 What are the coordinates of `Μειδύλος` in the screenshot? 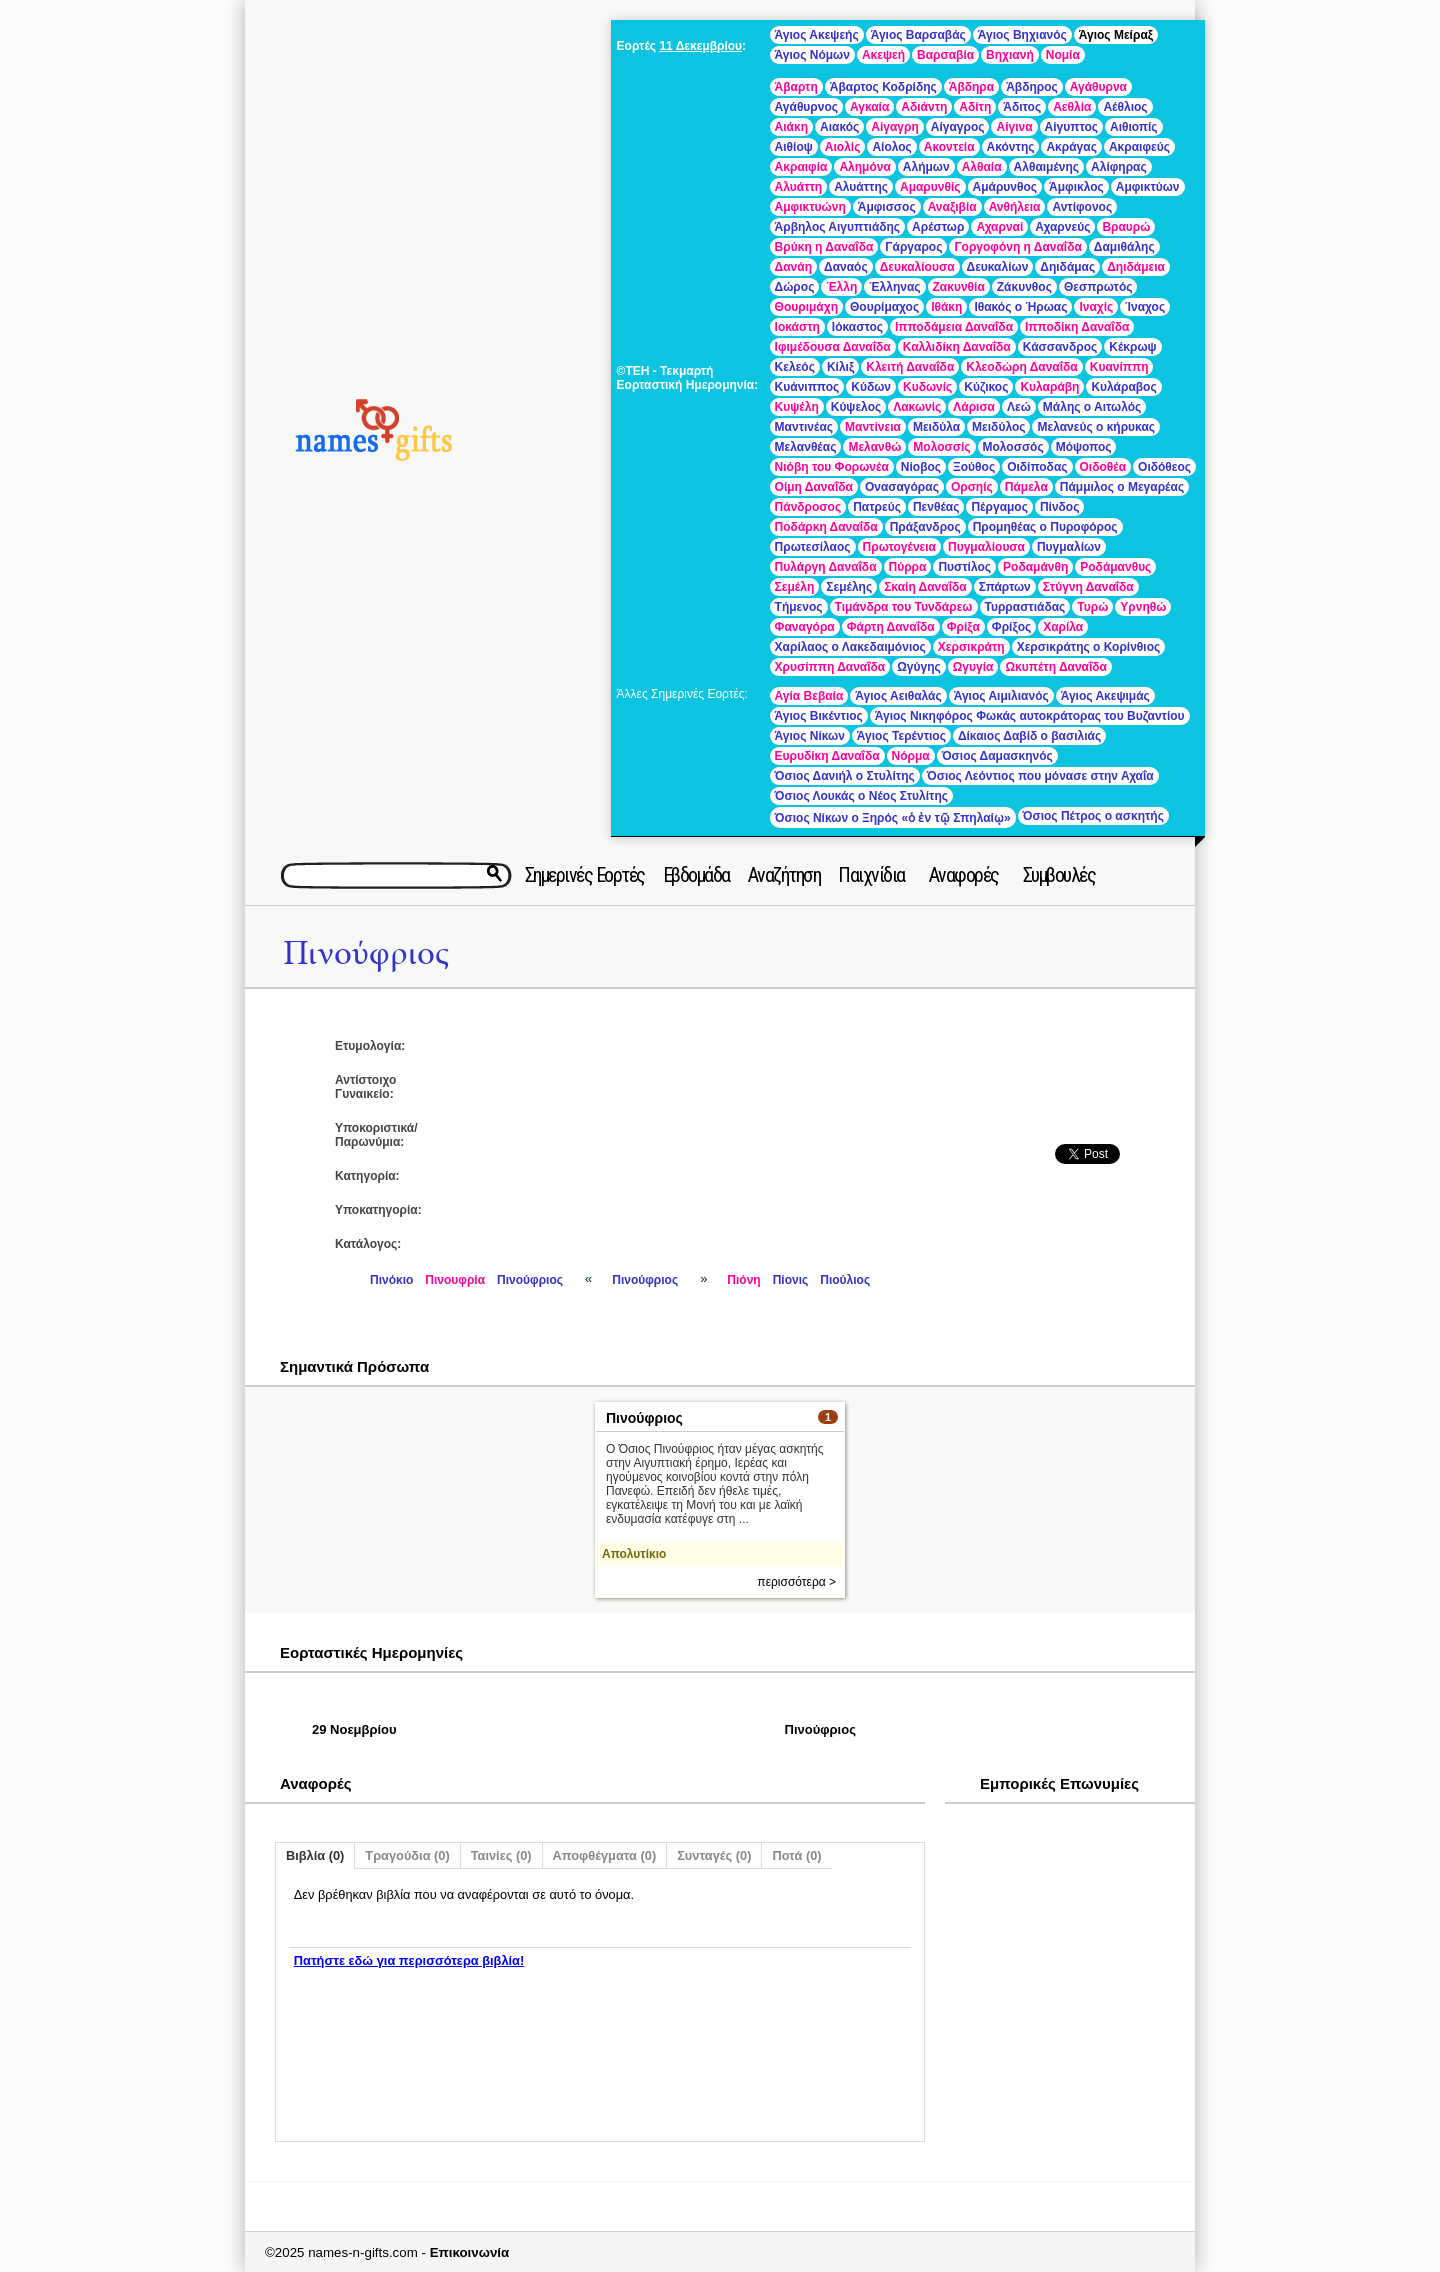 It's located at (998, 427).